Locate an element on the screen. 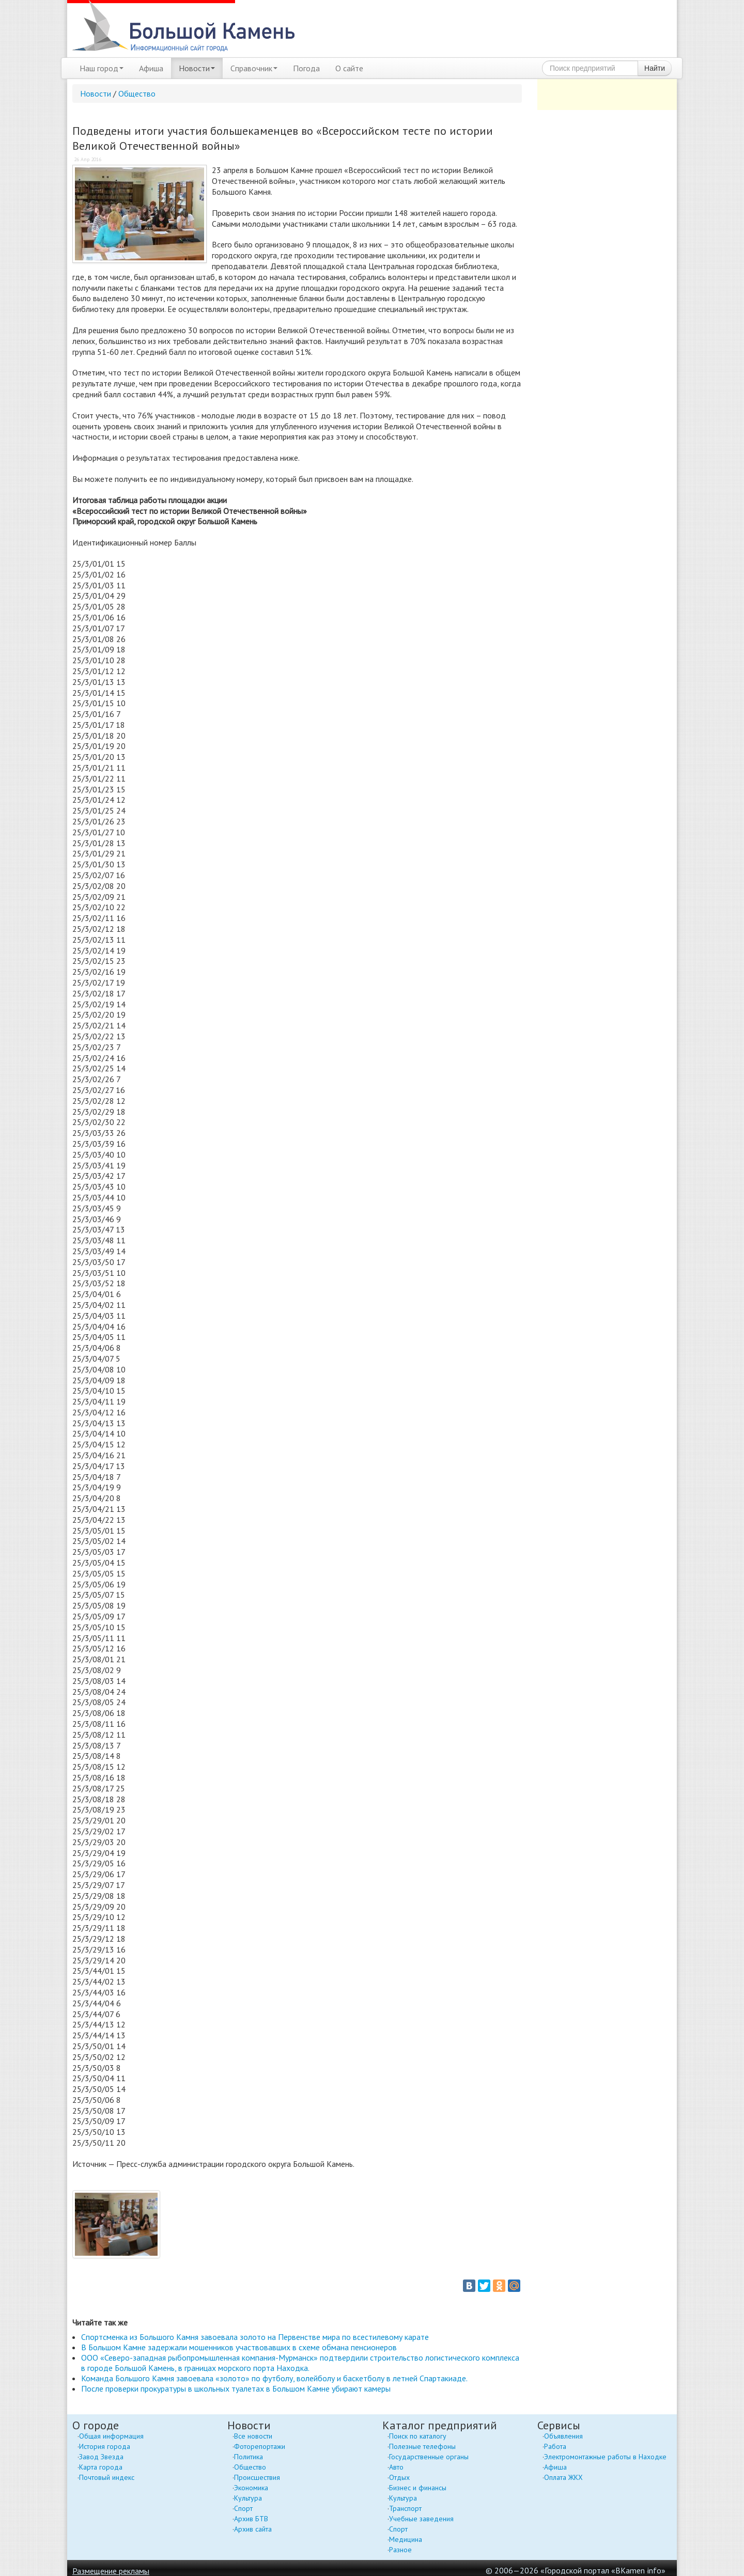 This screenshot has width=744, height=2576. История города is located at coordinates (104, 2446).